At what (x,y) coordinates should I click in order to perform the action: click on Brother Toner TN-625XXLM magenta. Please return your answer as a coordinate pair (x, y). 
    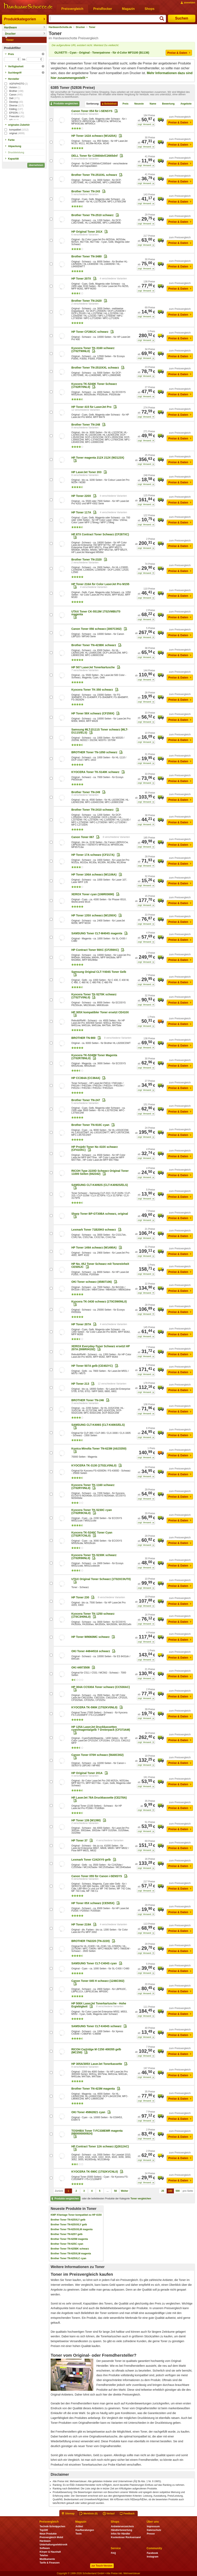
    Looking at the image, I should click on (71, 2229).